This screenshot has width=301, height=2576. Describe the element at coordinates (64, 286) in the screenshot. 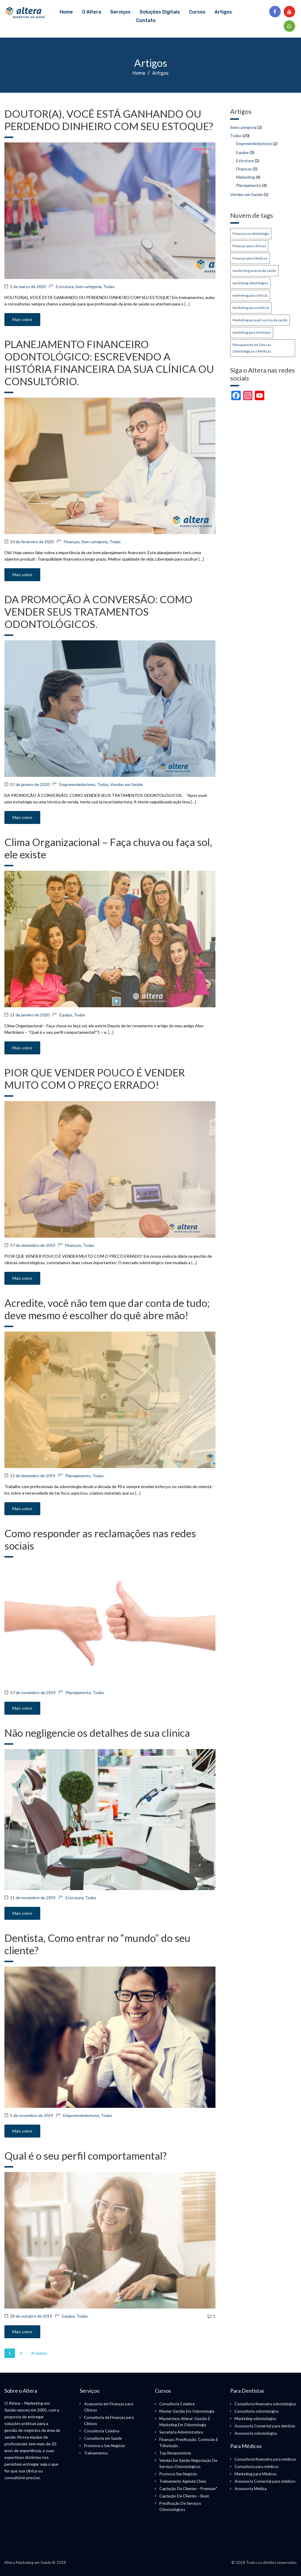

I see `Estrutura` at that location.